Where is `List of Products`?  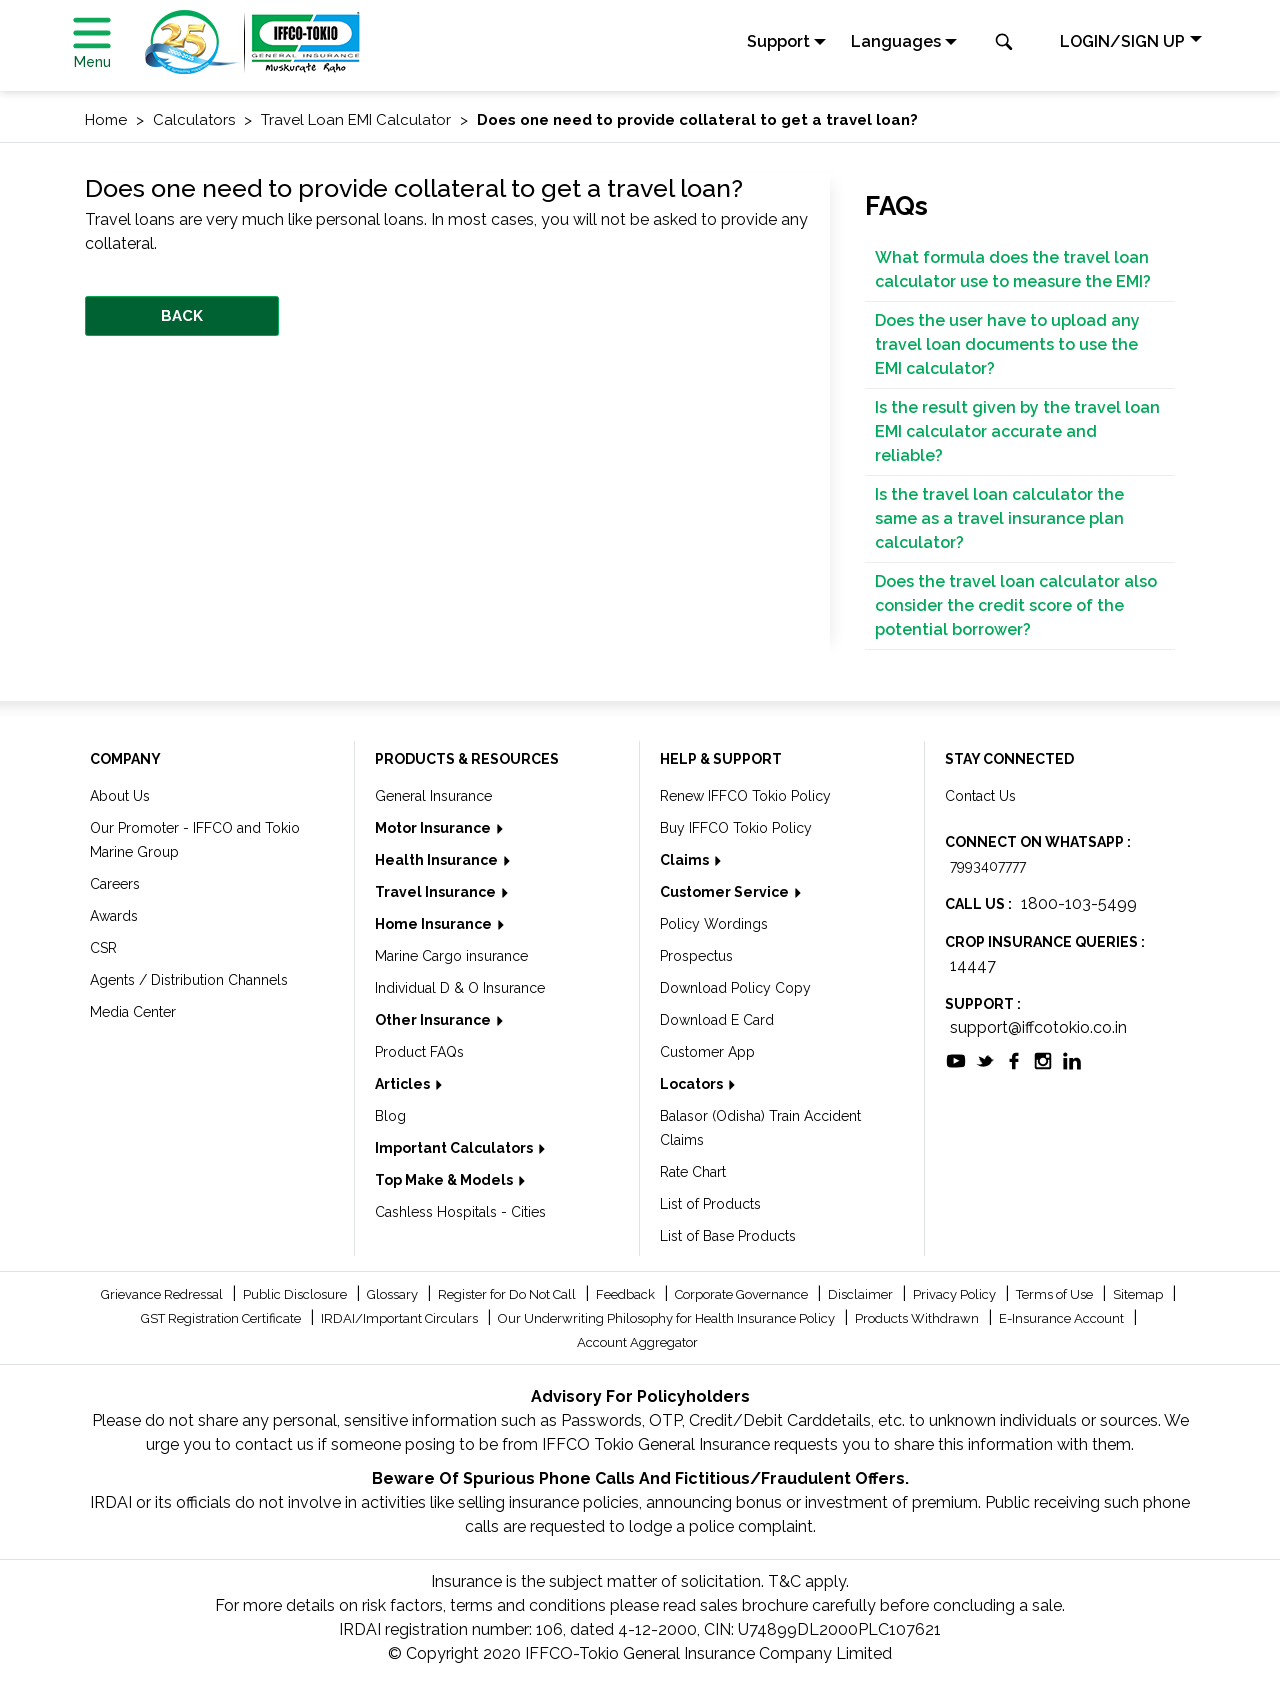 List of Products is located at coordinates (710, 1204).